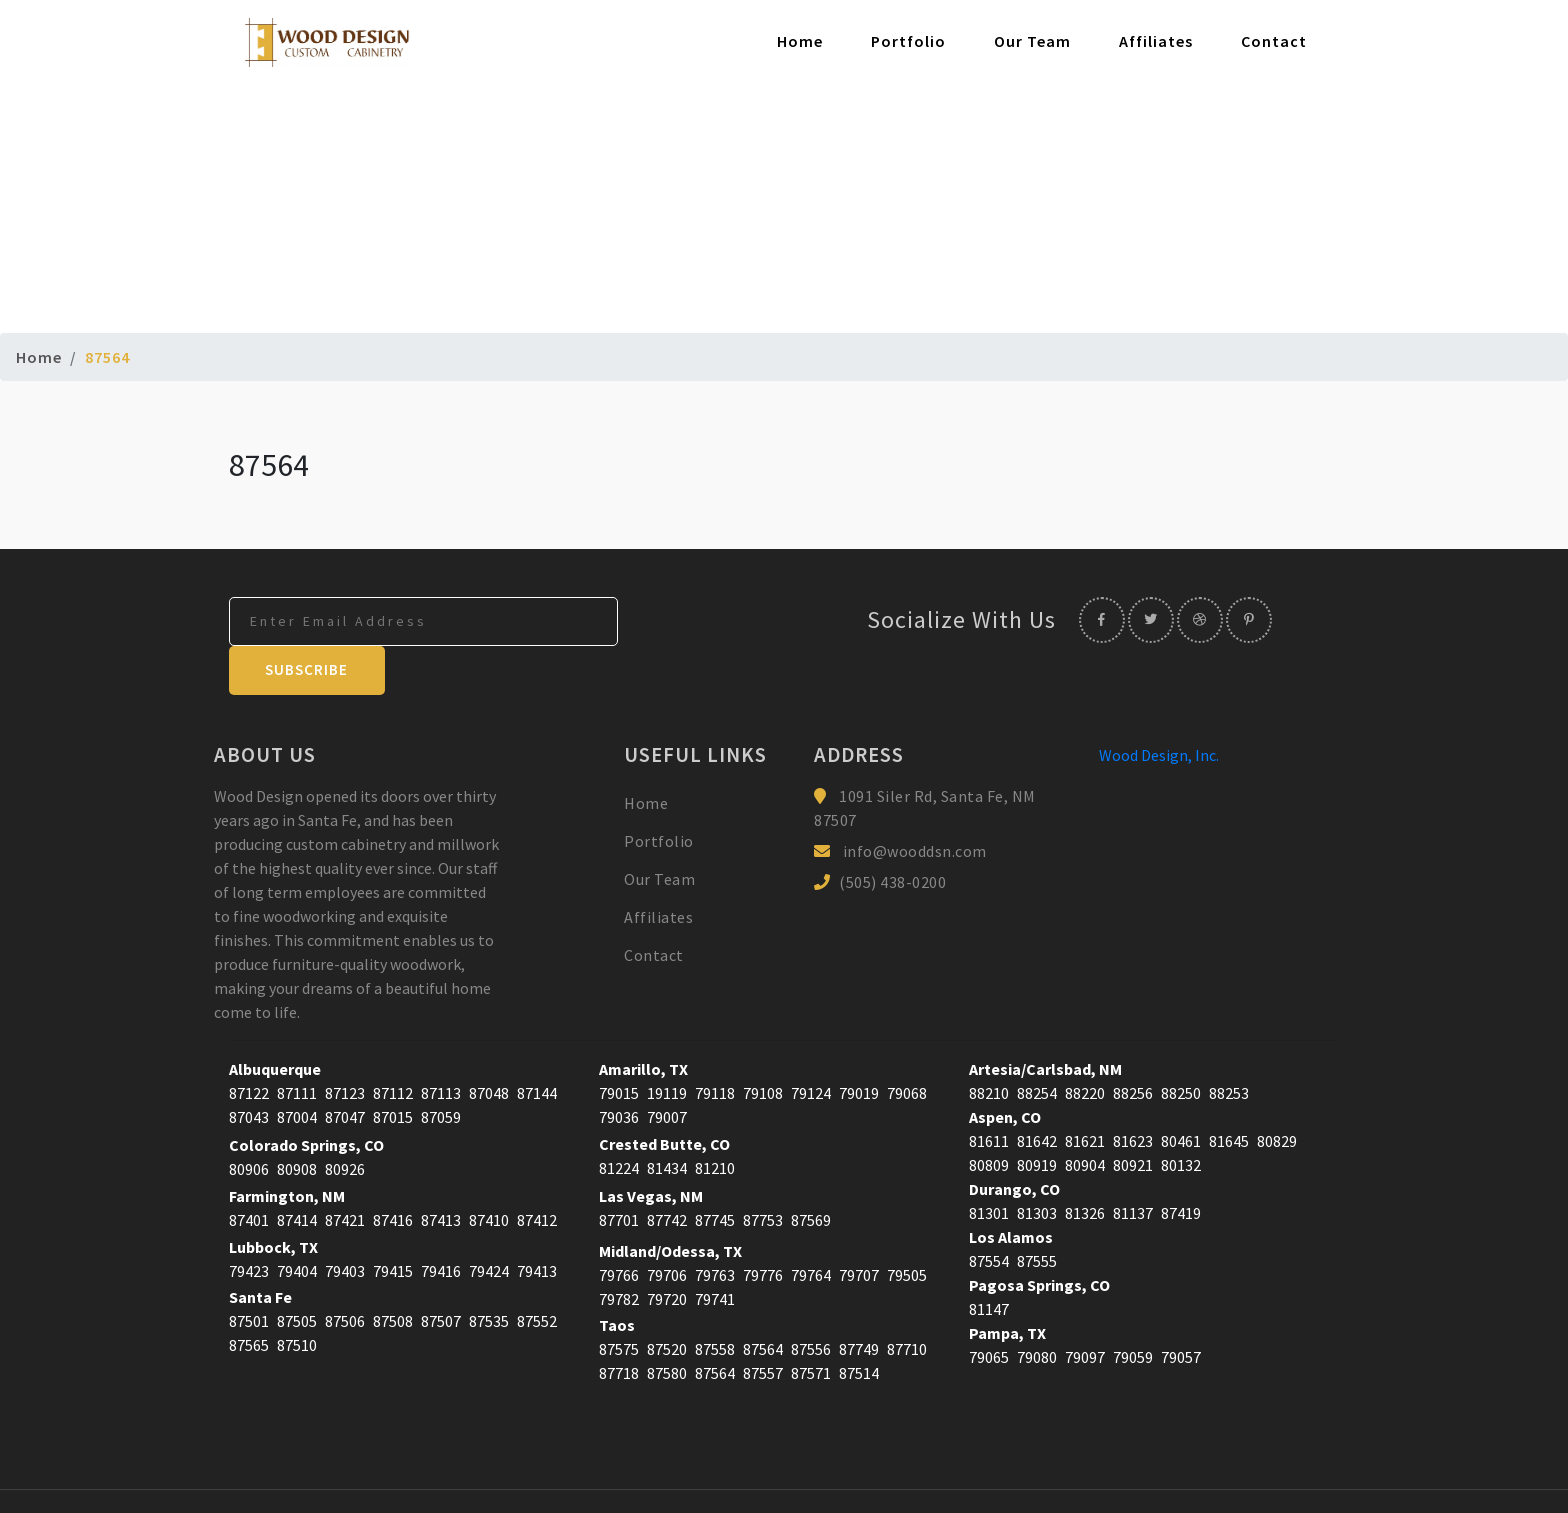 The image size is (1568, 1513). What do you see at coordinates (989, 1093) in the screenshot?
I see `81611` at bounding box center [989, 1093].